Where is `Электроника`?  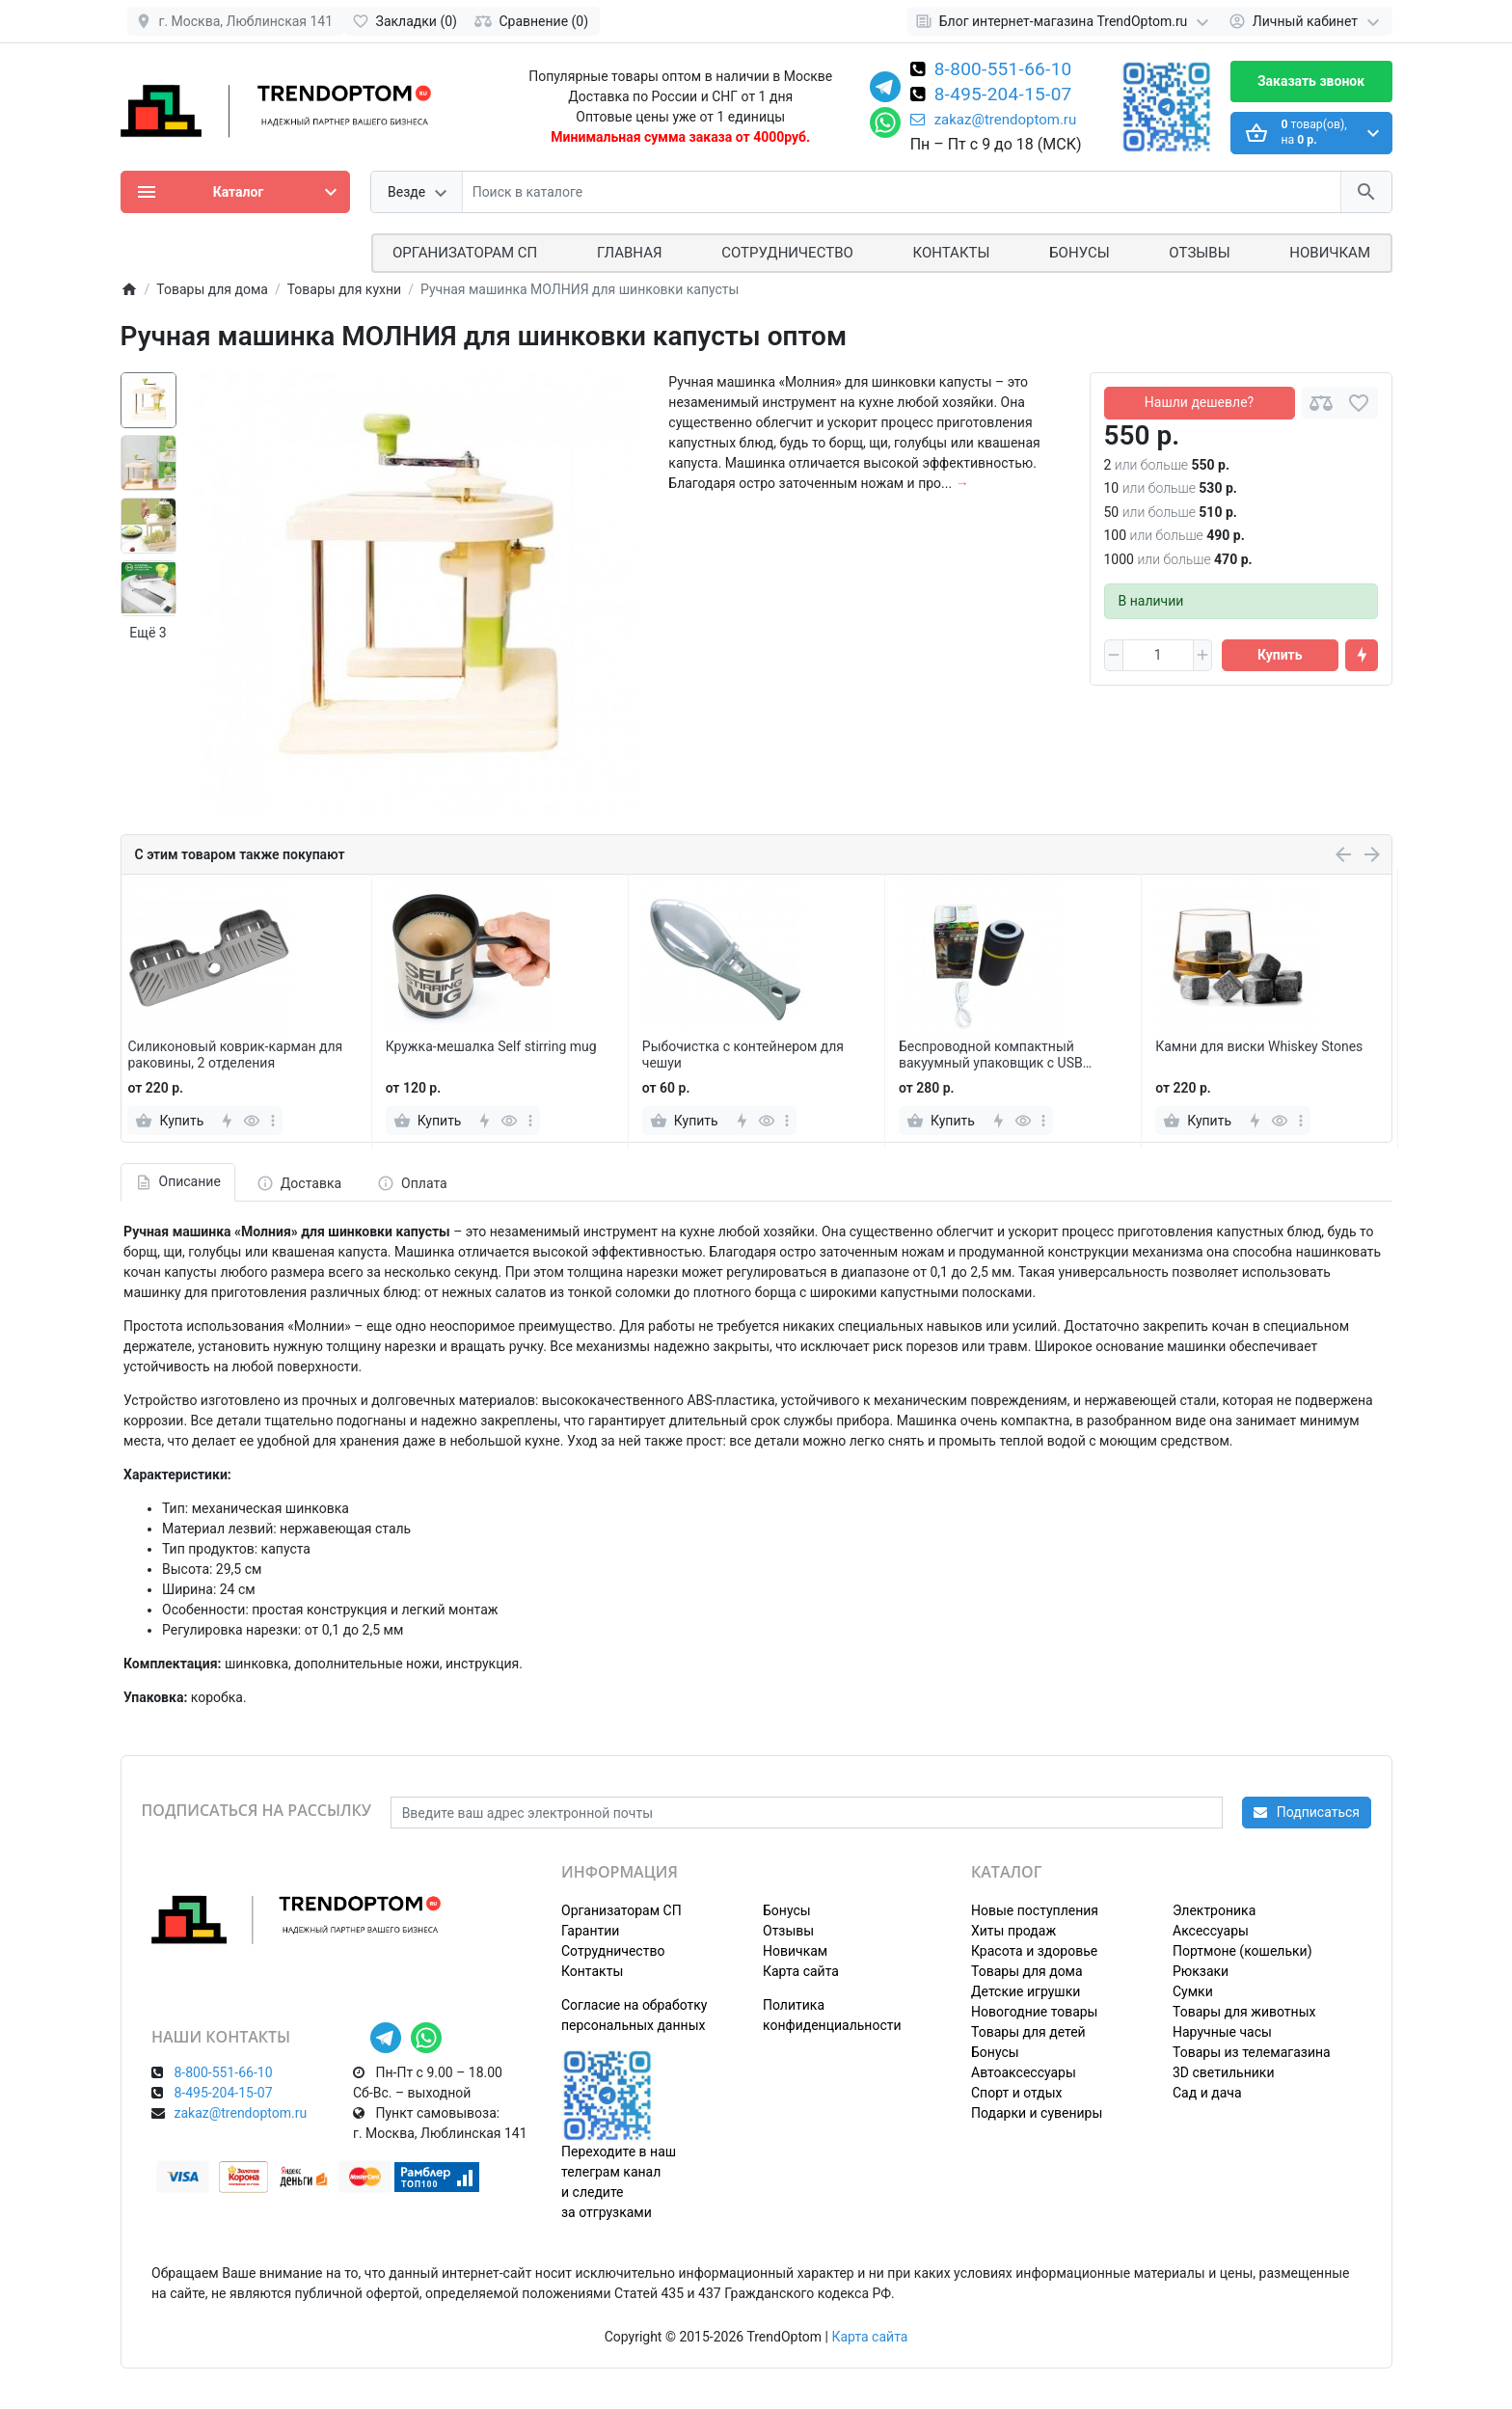
Электроника is located at coordinates (1214, 1910).